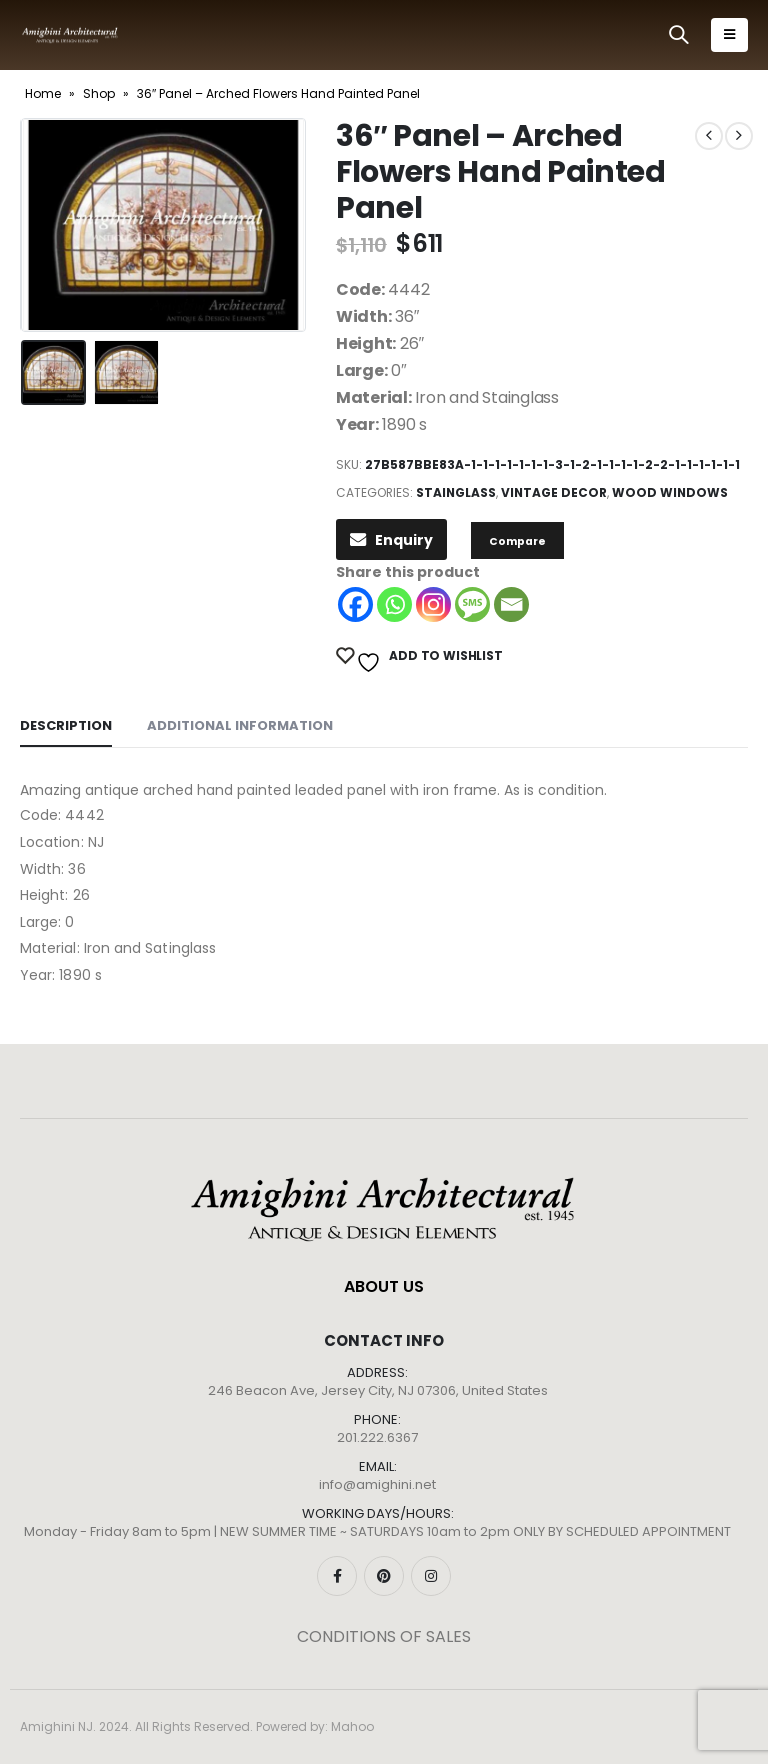 This screenshot has height=1764, width=768. What do you see at coordinates (391, 540) in the screenshot?
I see `Enquiry` at bounding box center [391, 540].